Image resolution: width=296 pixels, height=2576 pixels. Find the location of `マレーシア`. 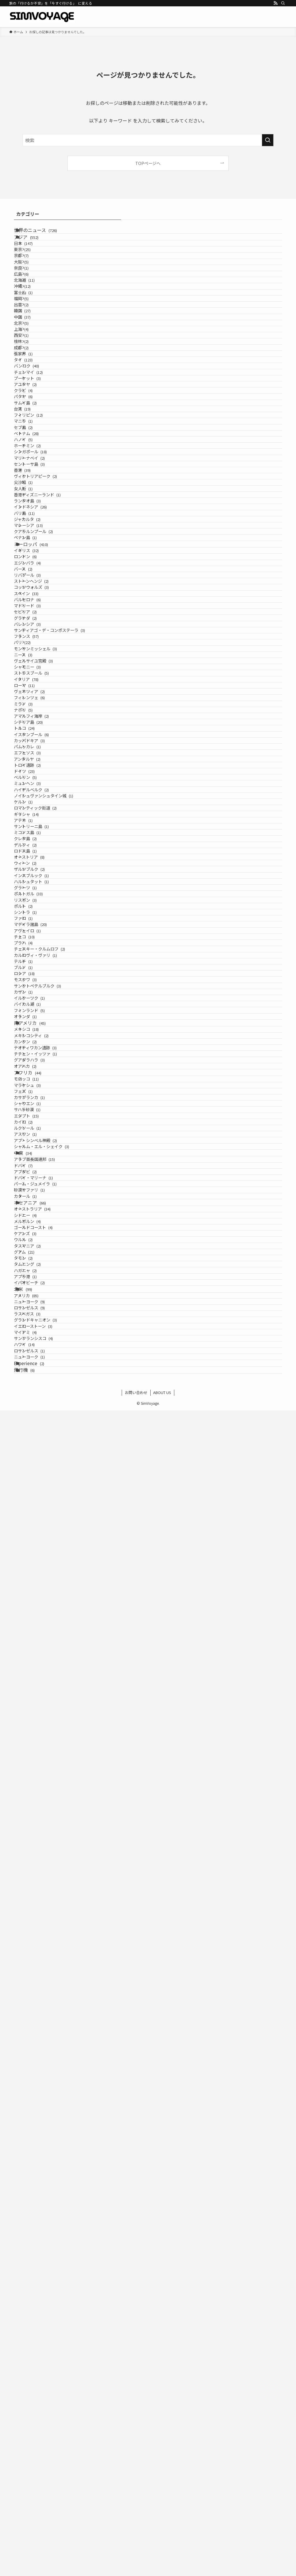

マレーシア is located at coordinates (38, 829).